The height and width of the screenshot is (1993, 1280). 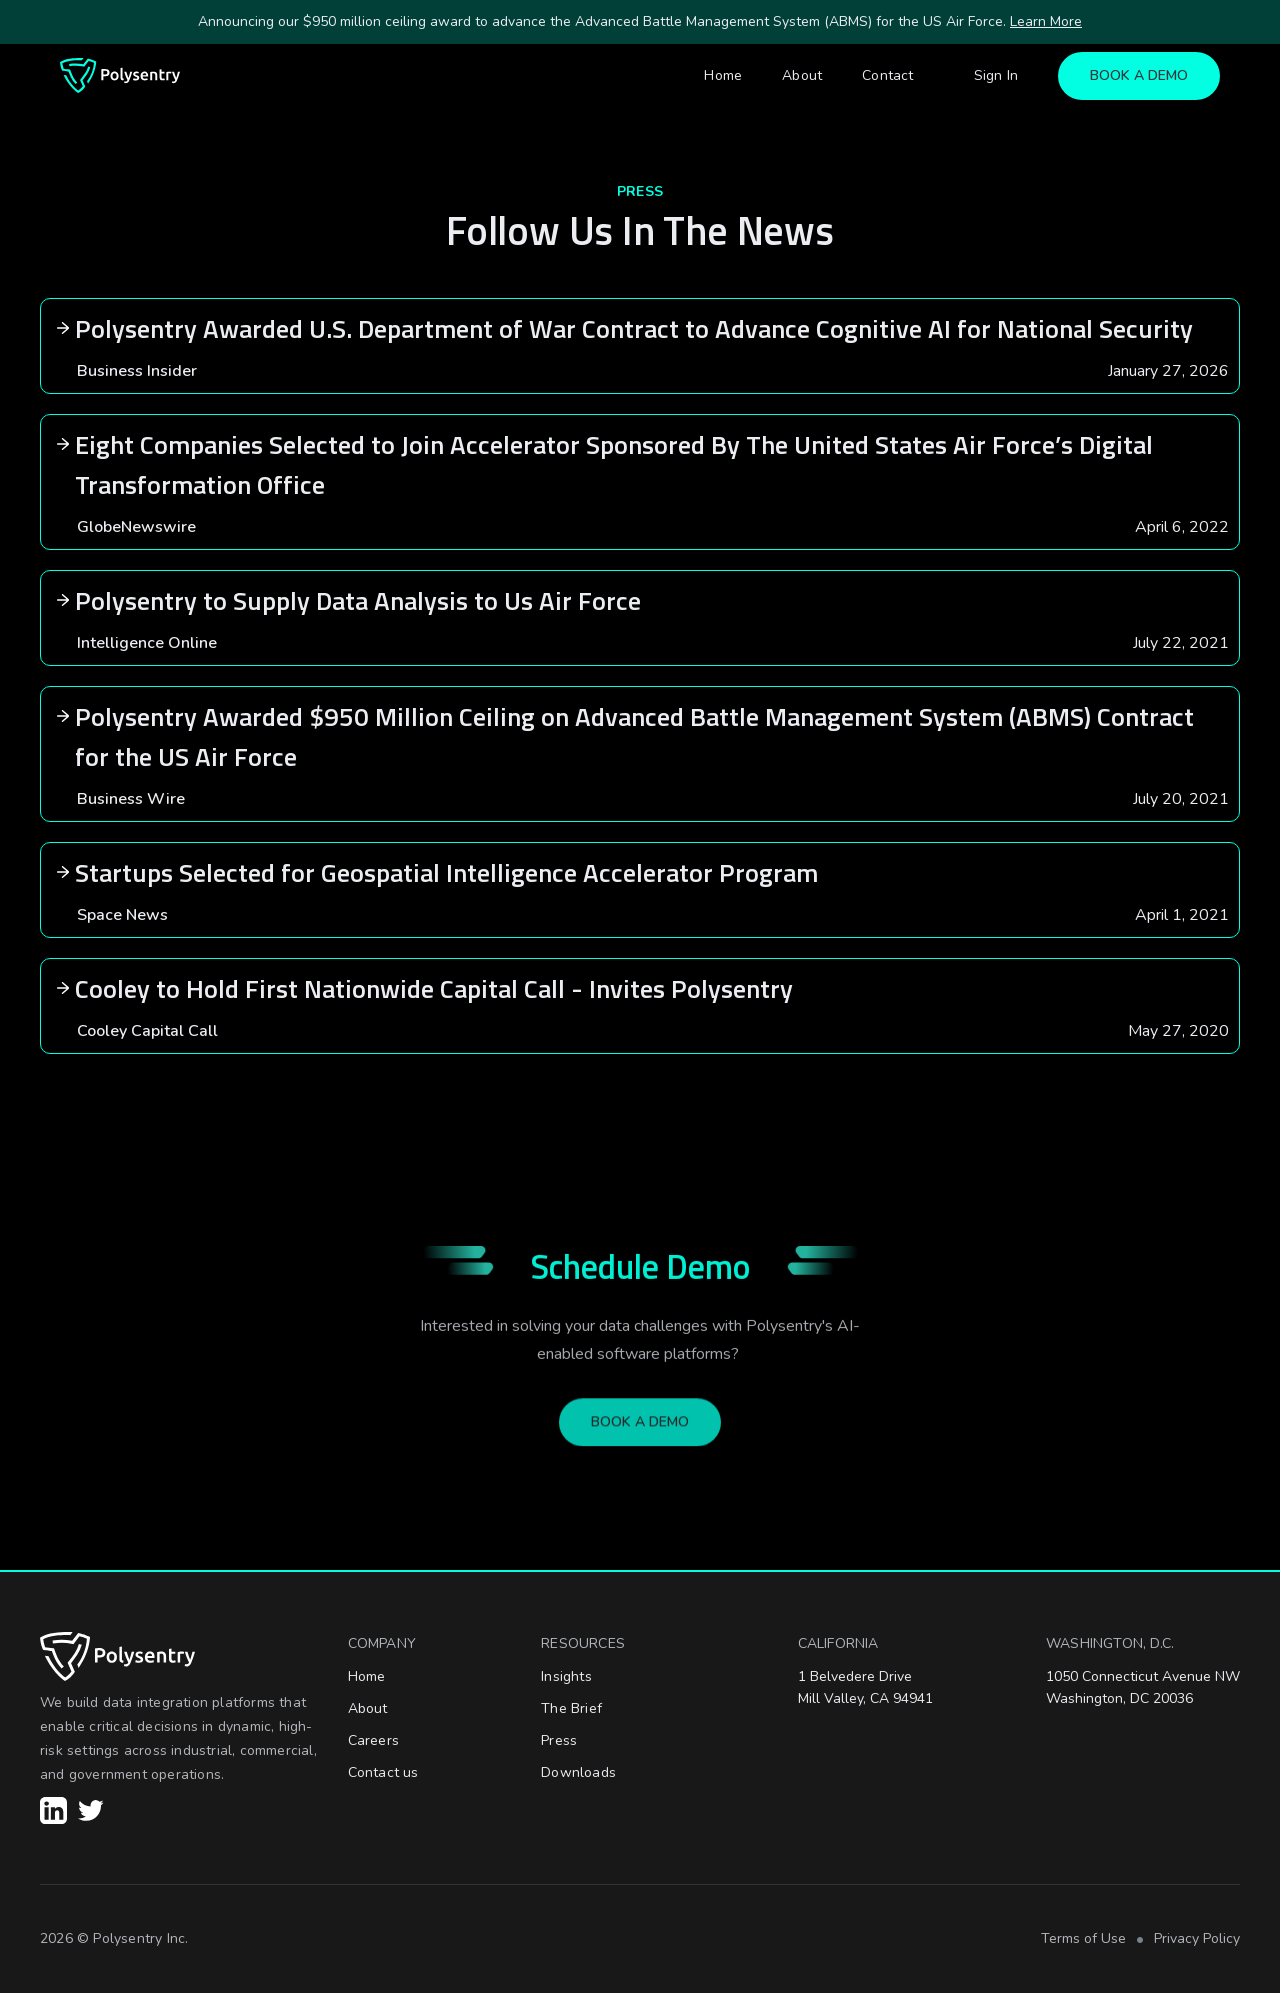 I want to click on About, so click(x=802, y=75).